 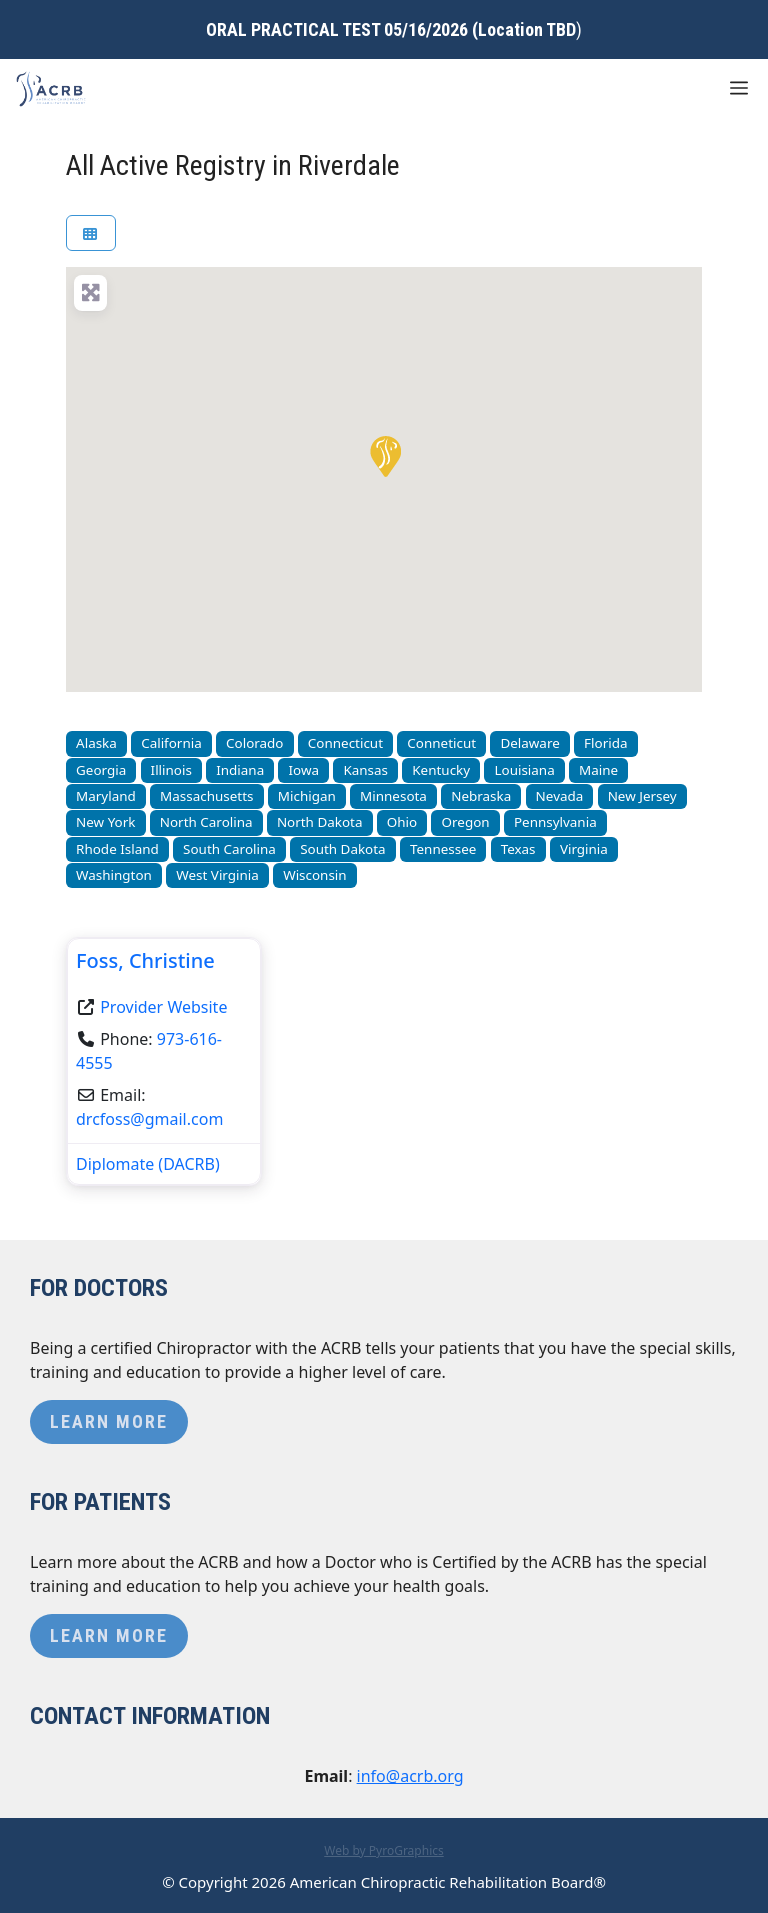 I want to click on Provider Website, so click(x=163, y=1007).